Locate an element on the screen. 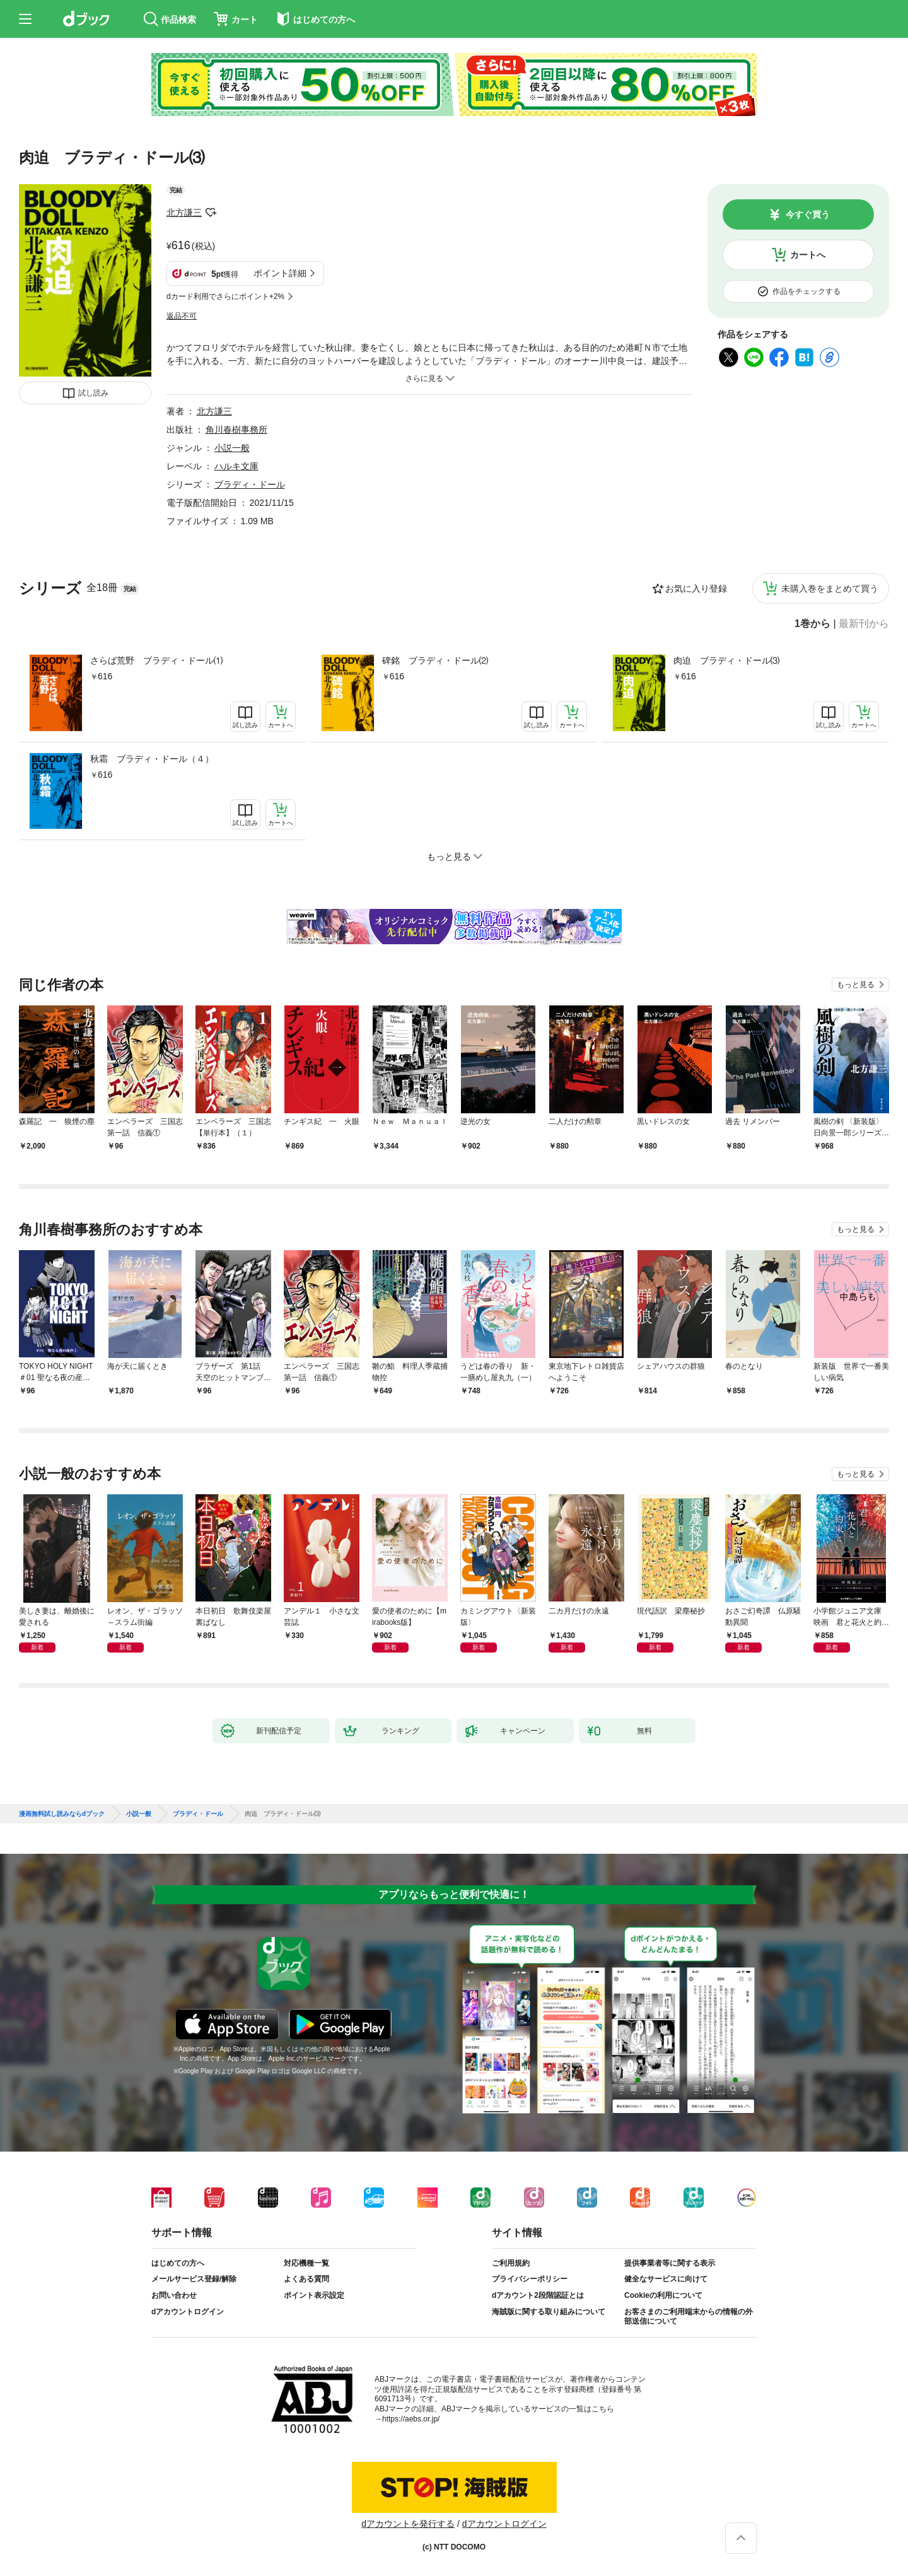 This screenshot has height=2576, width=908. 1巻から is located at coordinates (812, 624).